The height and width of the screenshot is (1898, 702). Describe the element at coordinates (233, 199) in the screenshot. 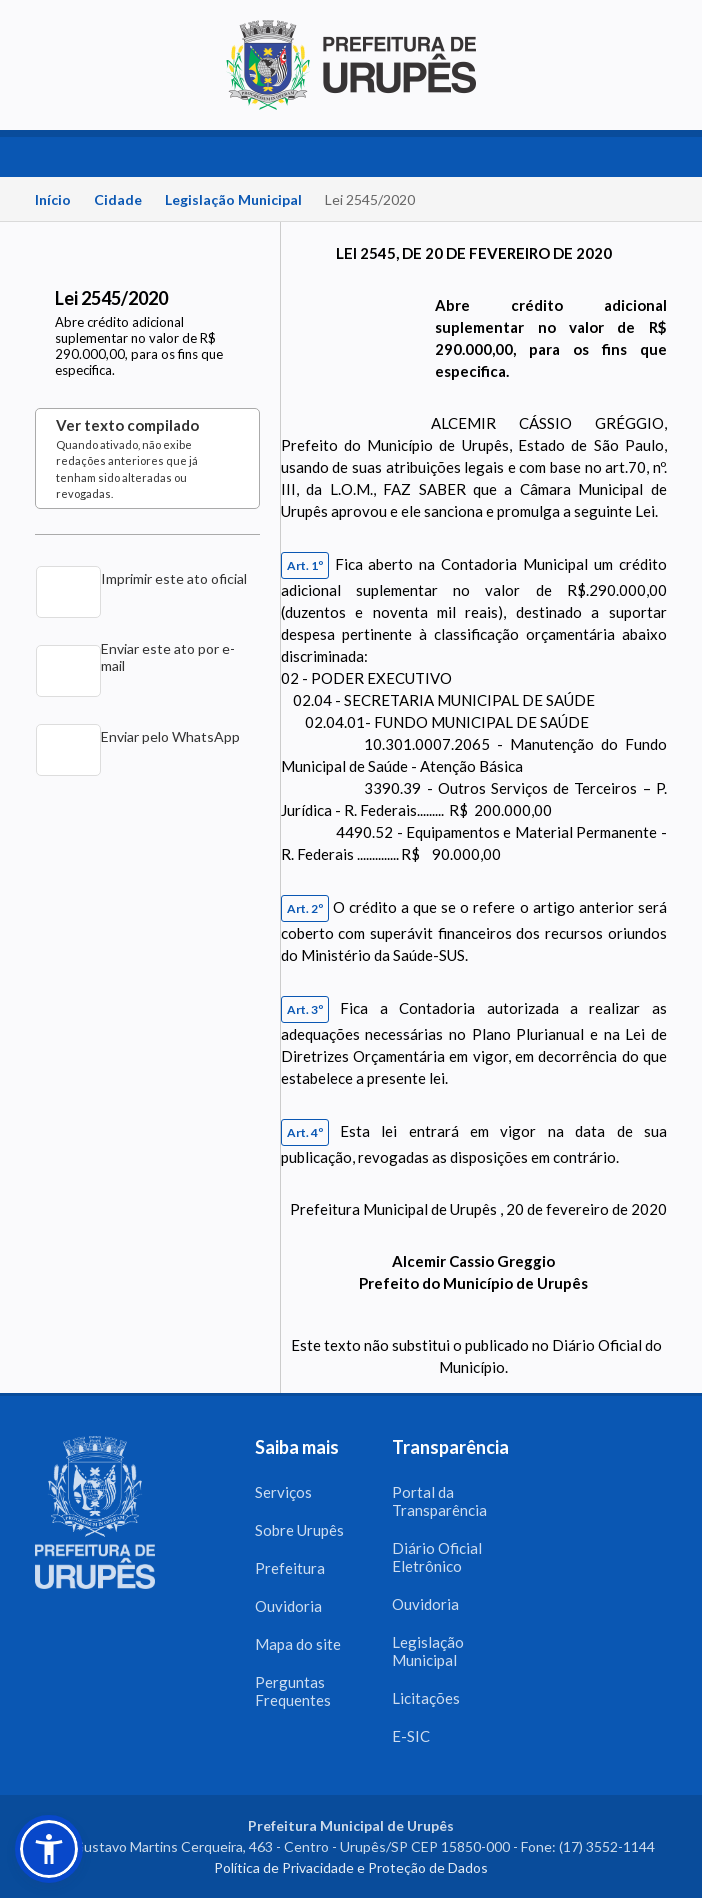

I see `Legislação Municipal` at that location.